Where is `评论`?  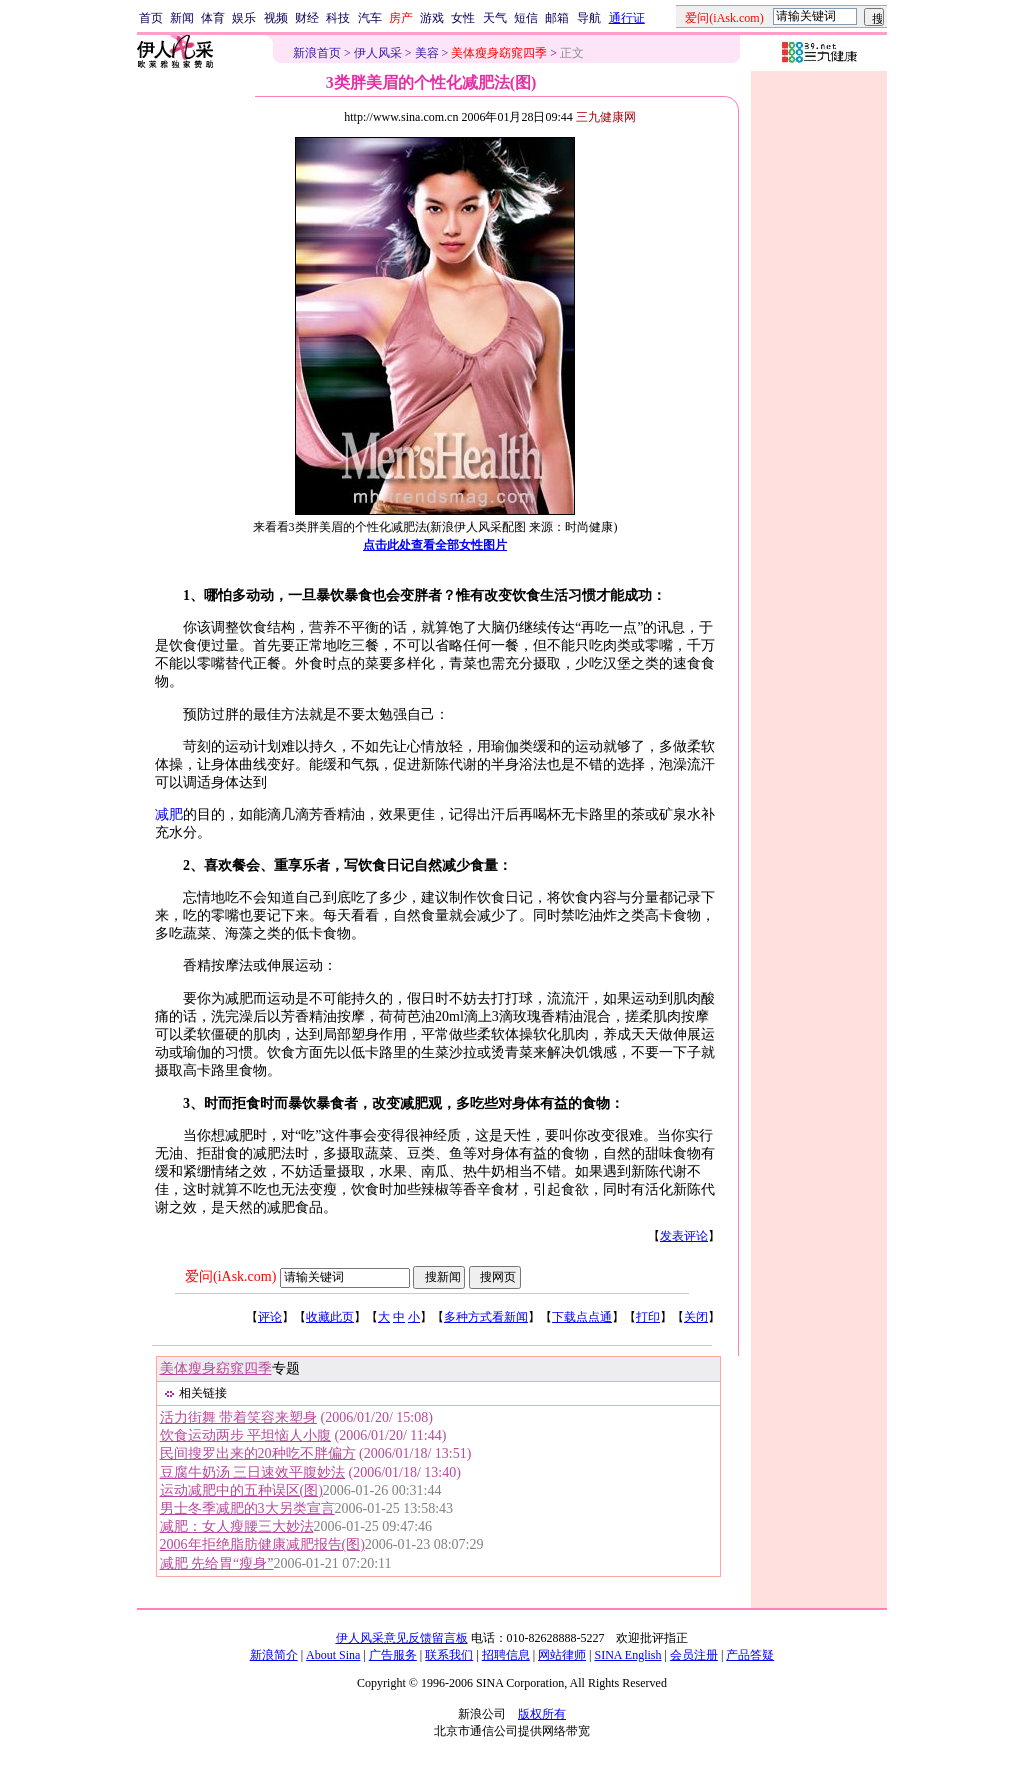
评论 is located at coordinates (270, 1317).